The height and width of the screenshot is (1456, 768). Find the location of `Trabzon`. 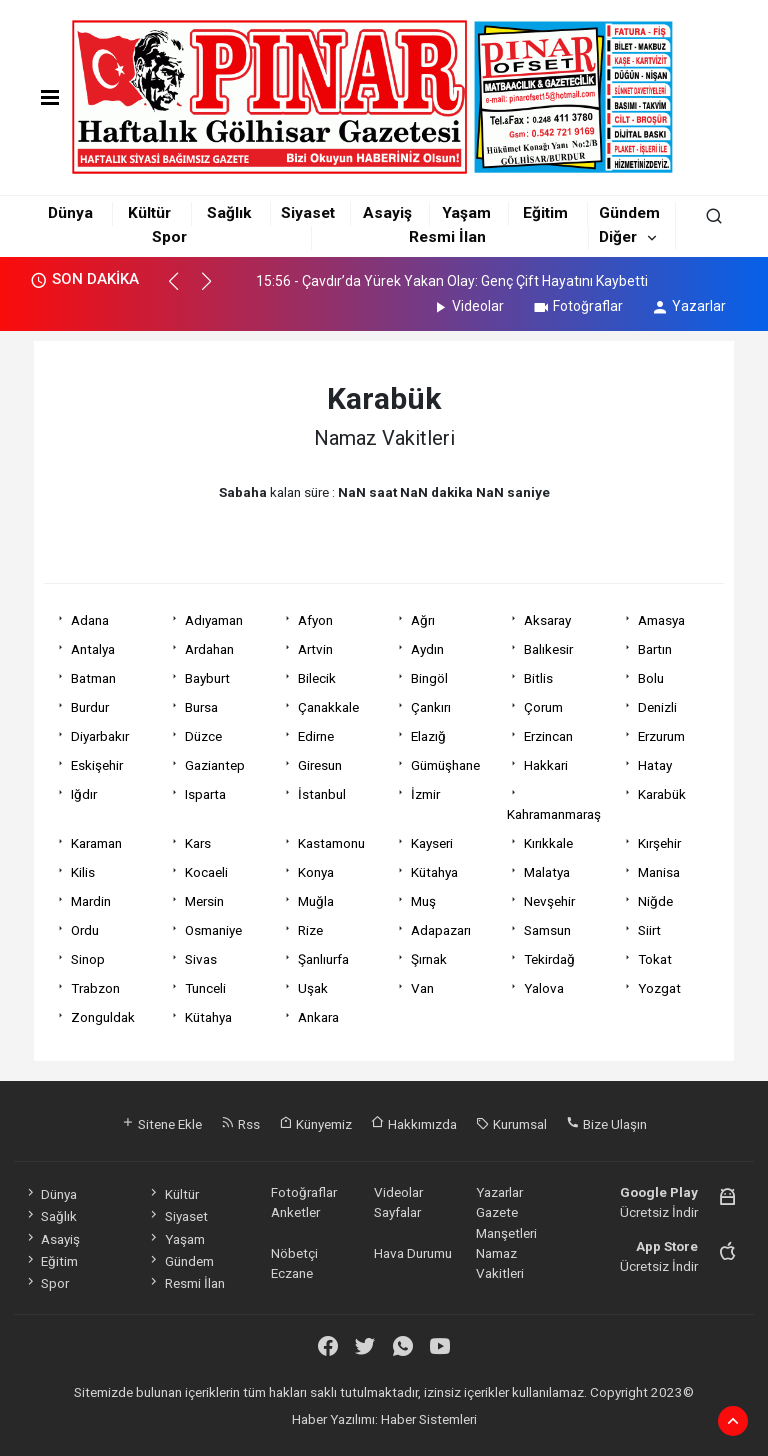

Trabzon is located at coordinates (95, 988).